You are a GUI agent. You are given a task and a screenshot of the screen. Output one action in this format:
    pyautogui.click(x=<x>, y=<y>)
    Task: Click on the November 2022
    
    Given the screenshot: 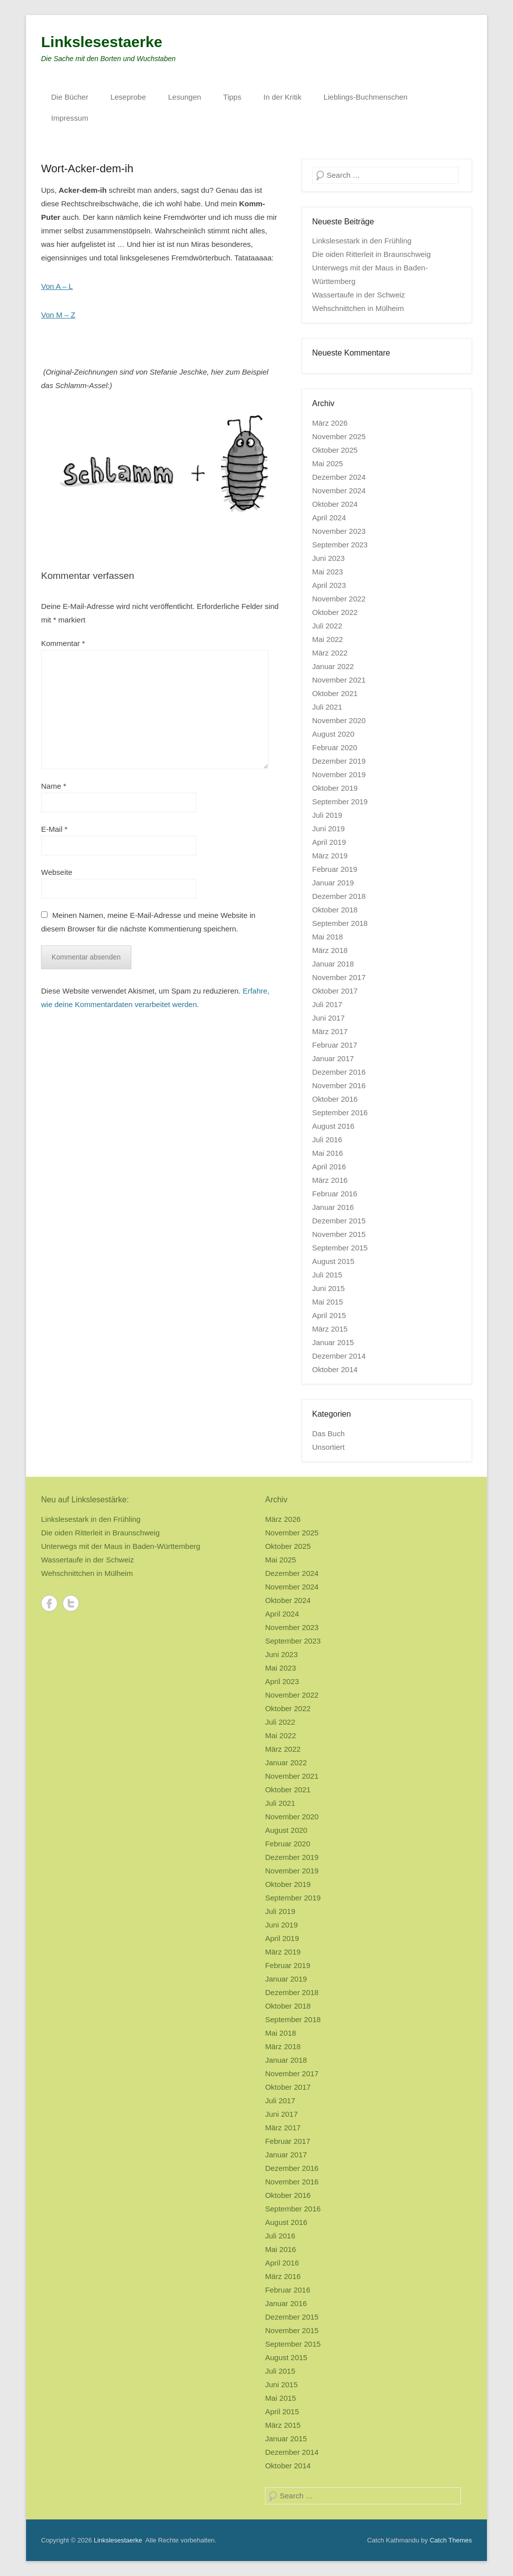 What is the action you would take?
    pyautogui.click(x=339, y=598)
    